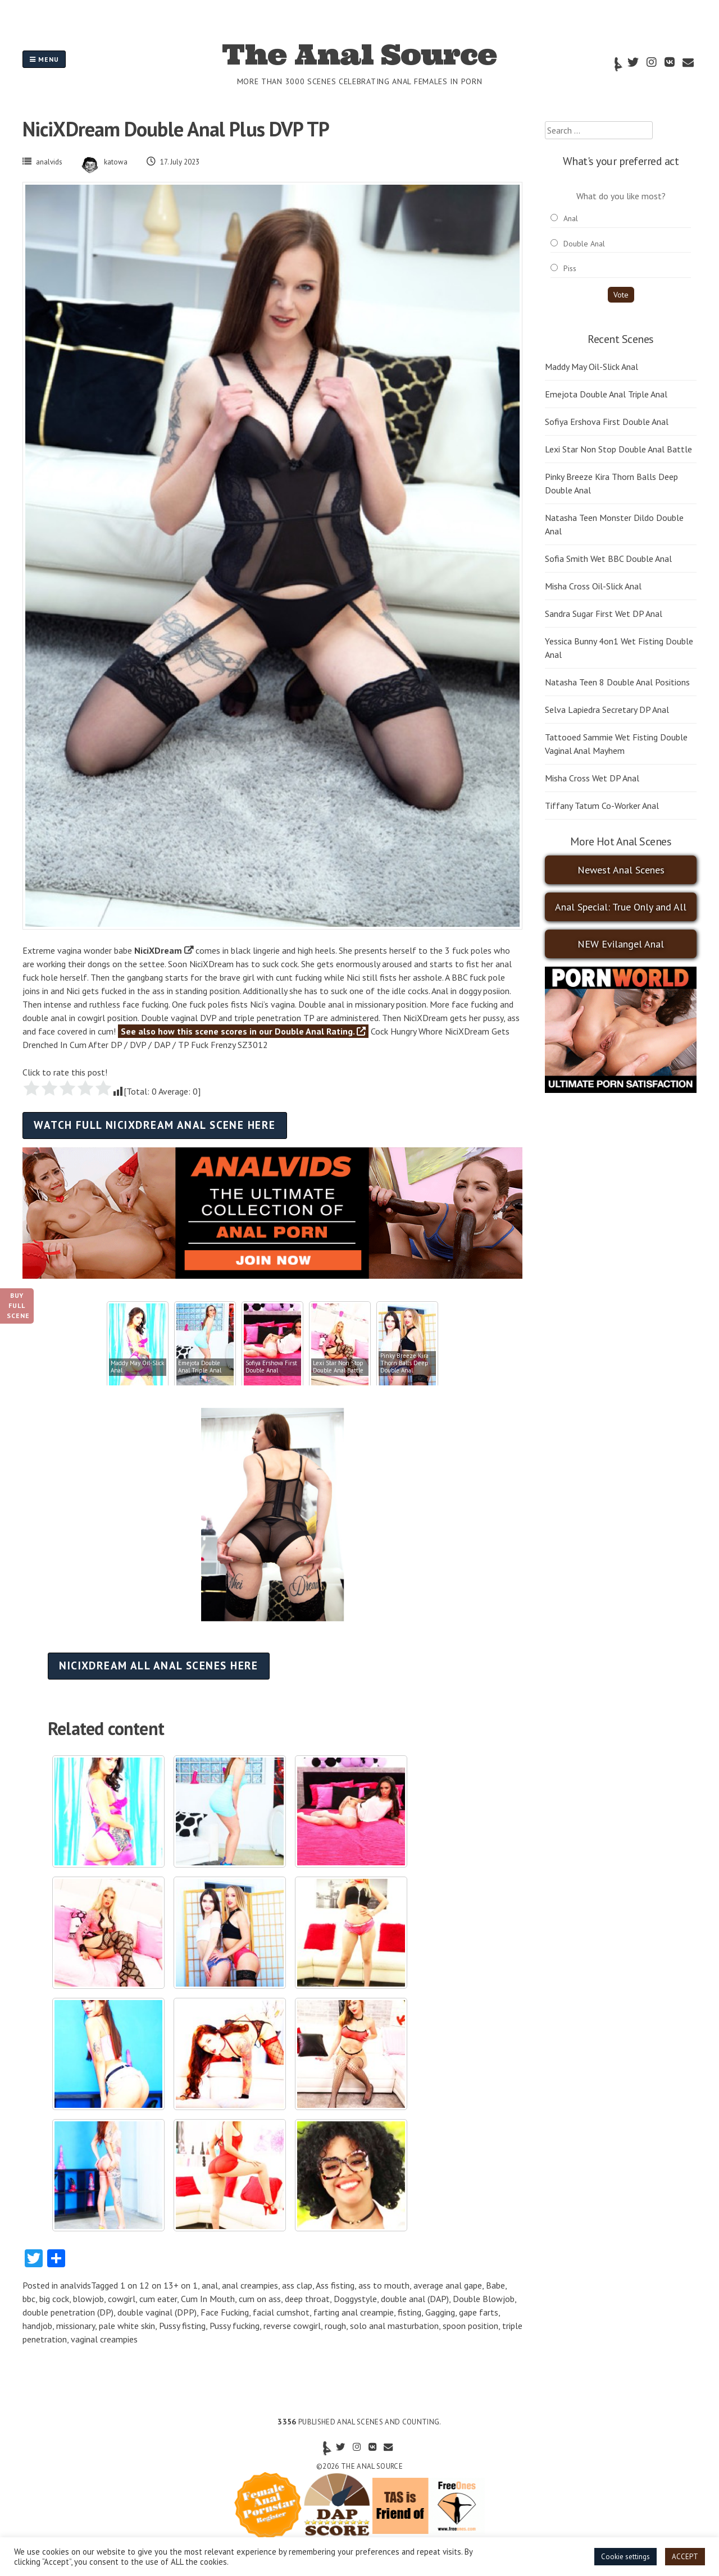  I want to click on Ass fisting, so click(335, 2285).